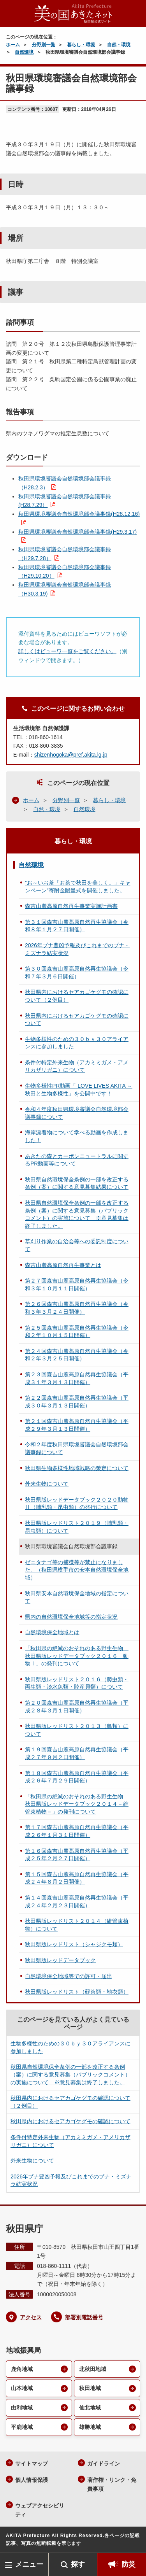  I want to click on 第１９回森吉山麓高原自然再生協議会（平成２７年９月２日開催）, so click(76, 1753).